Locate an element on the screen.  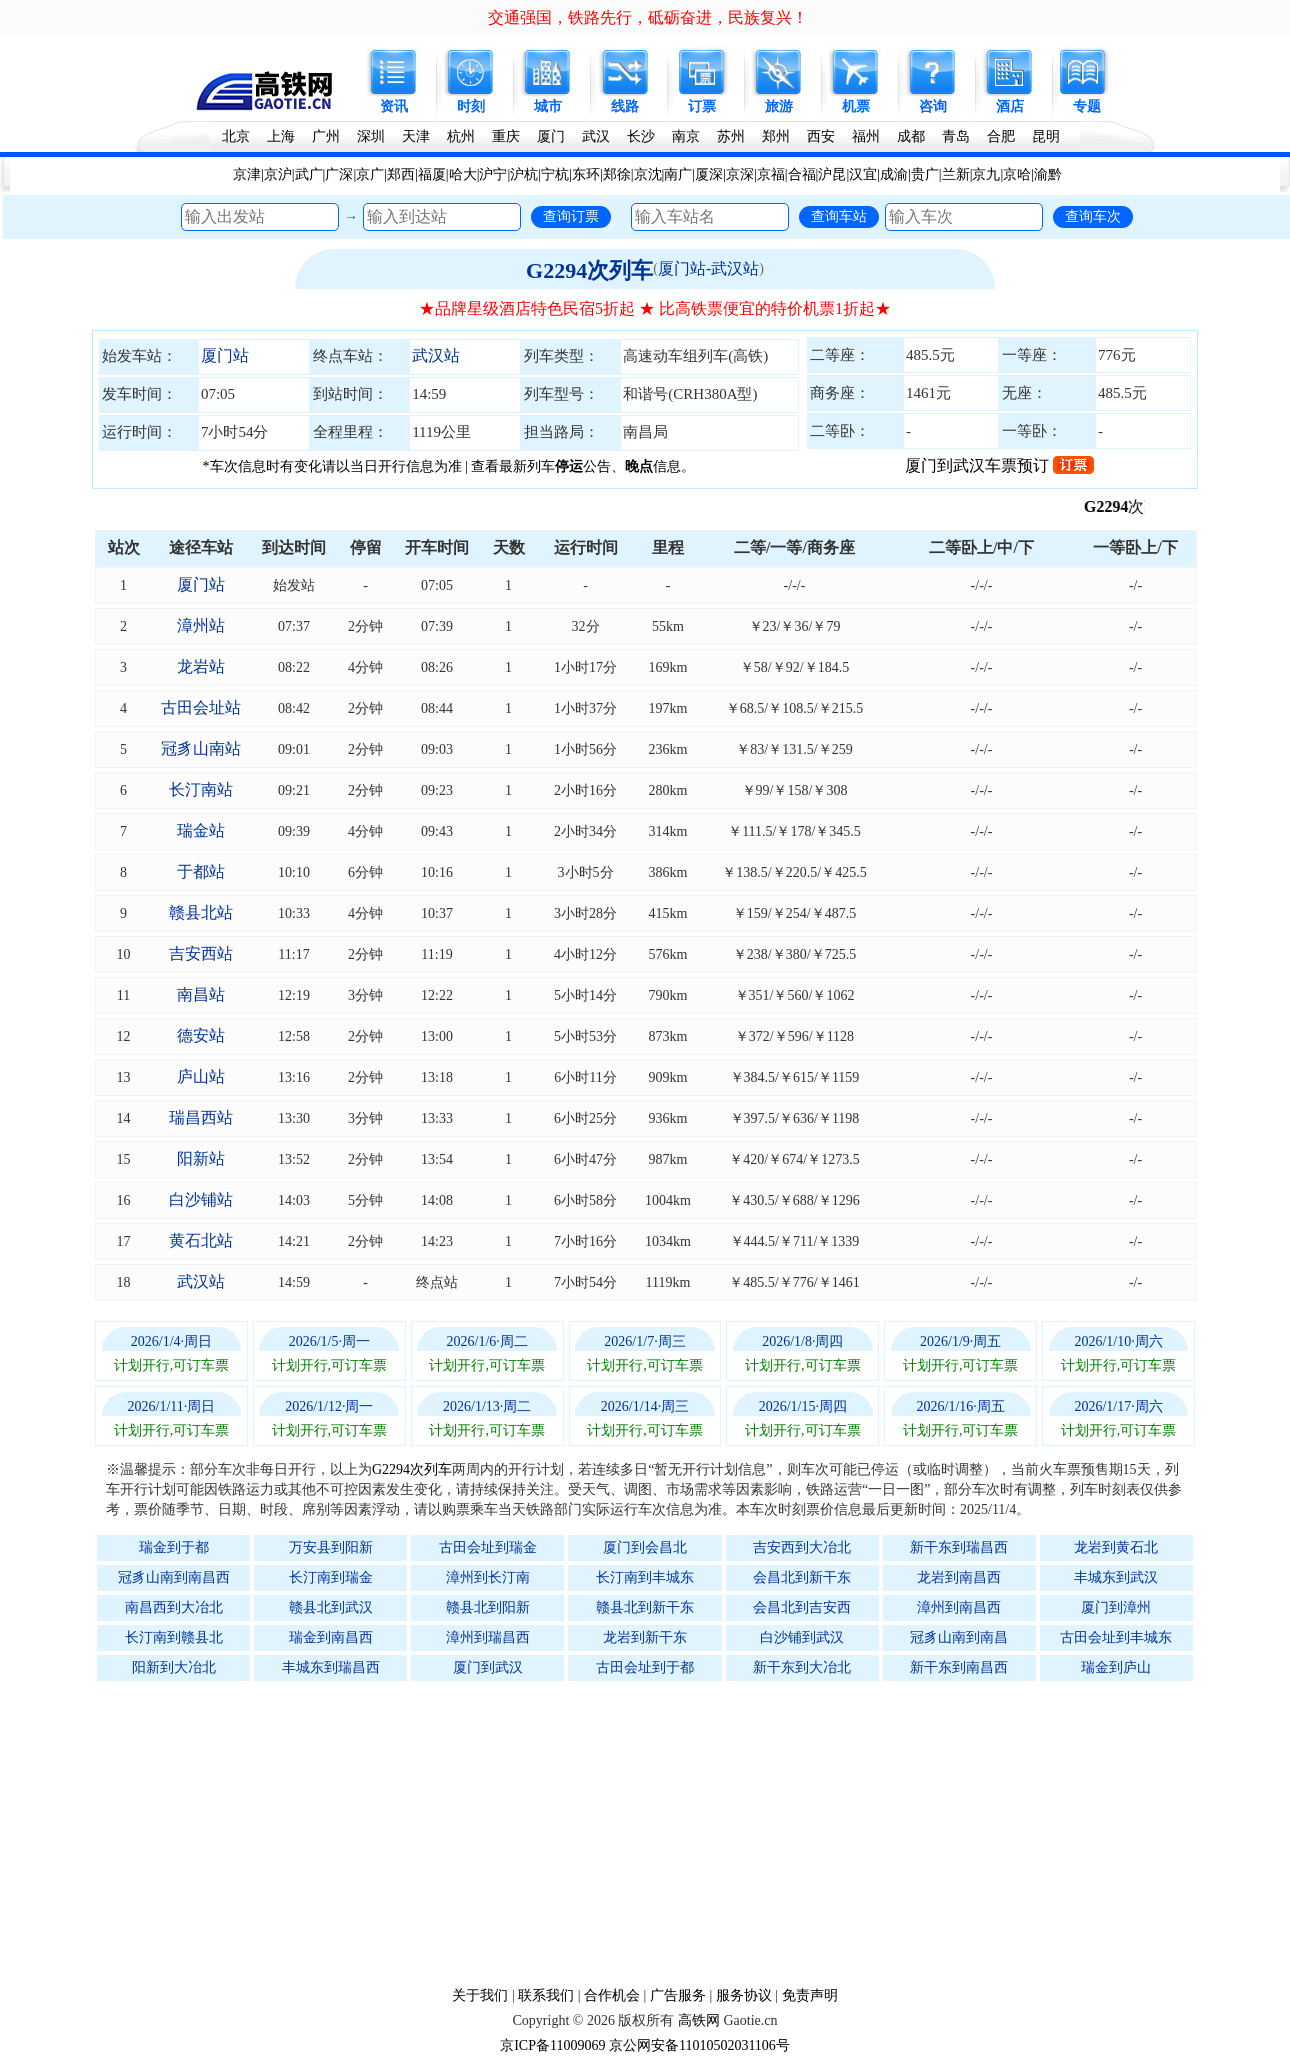
南昌站 is located at coordinates (201, 994).